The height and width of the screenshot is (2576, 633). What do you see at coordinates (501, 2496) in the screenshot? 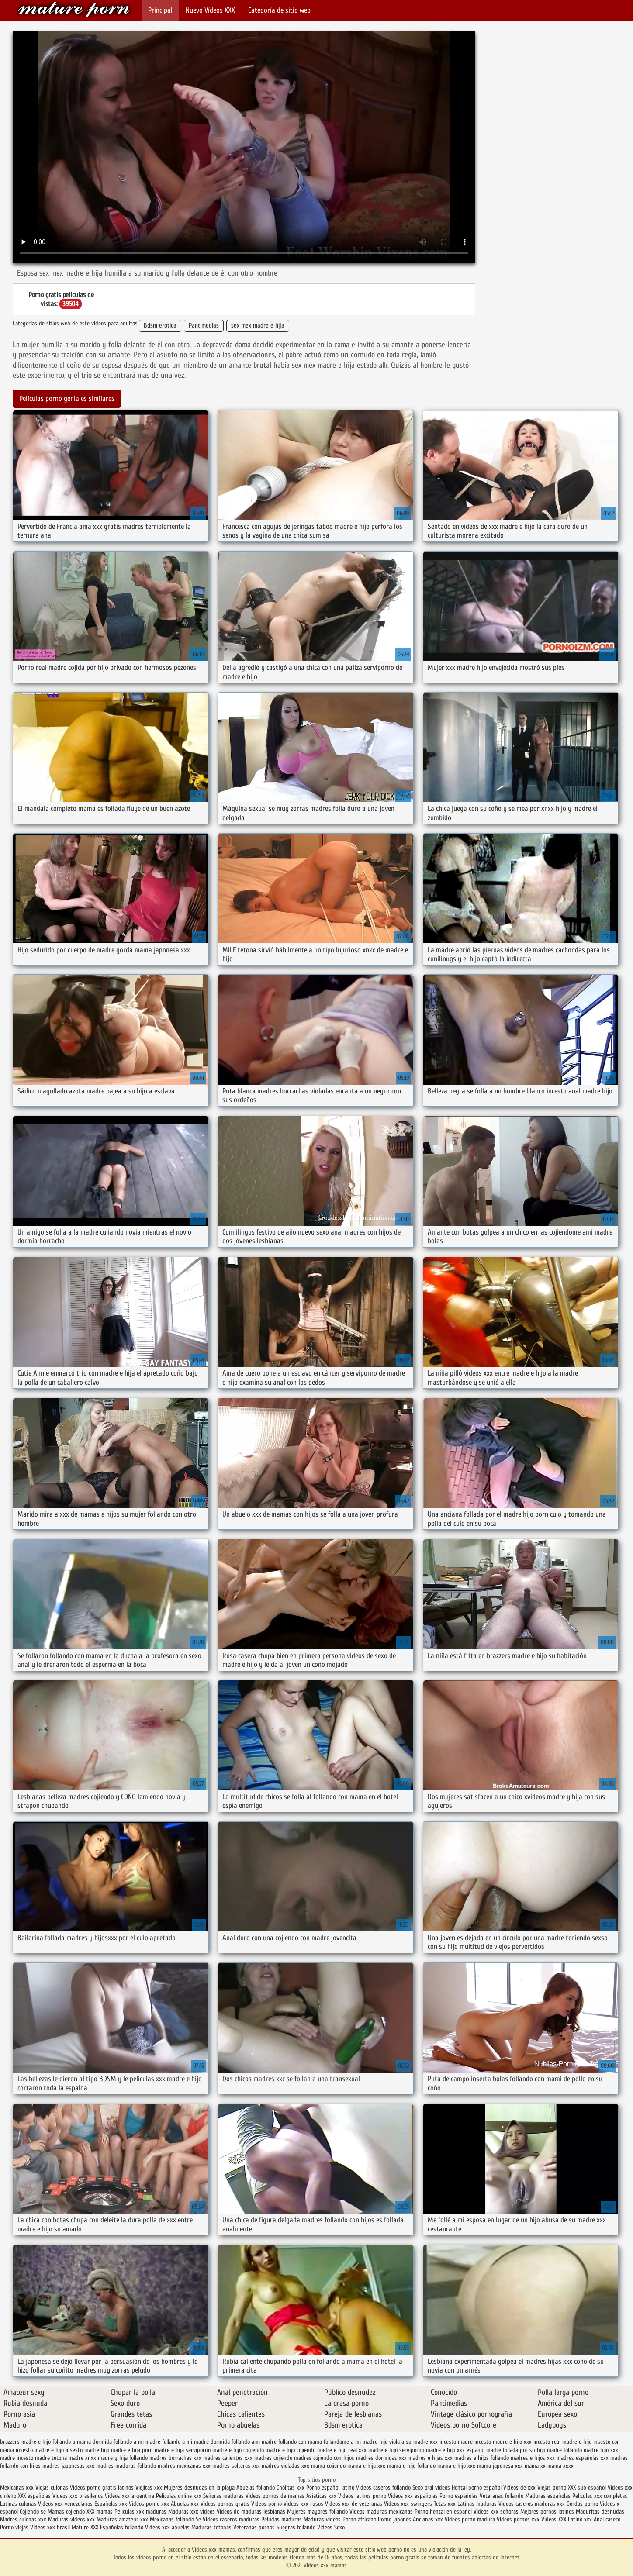
I see `Veteranas follando` at bounding box center [501, 2496].